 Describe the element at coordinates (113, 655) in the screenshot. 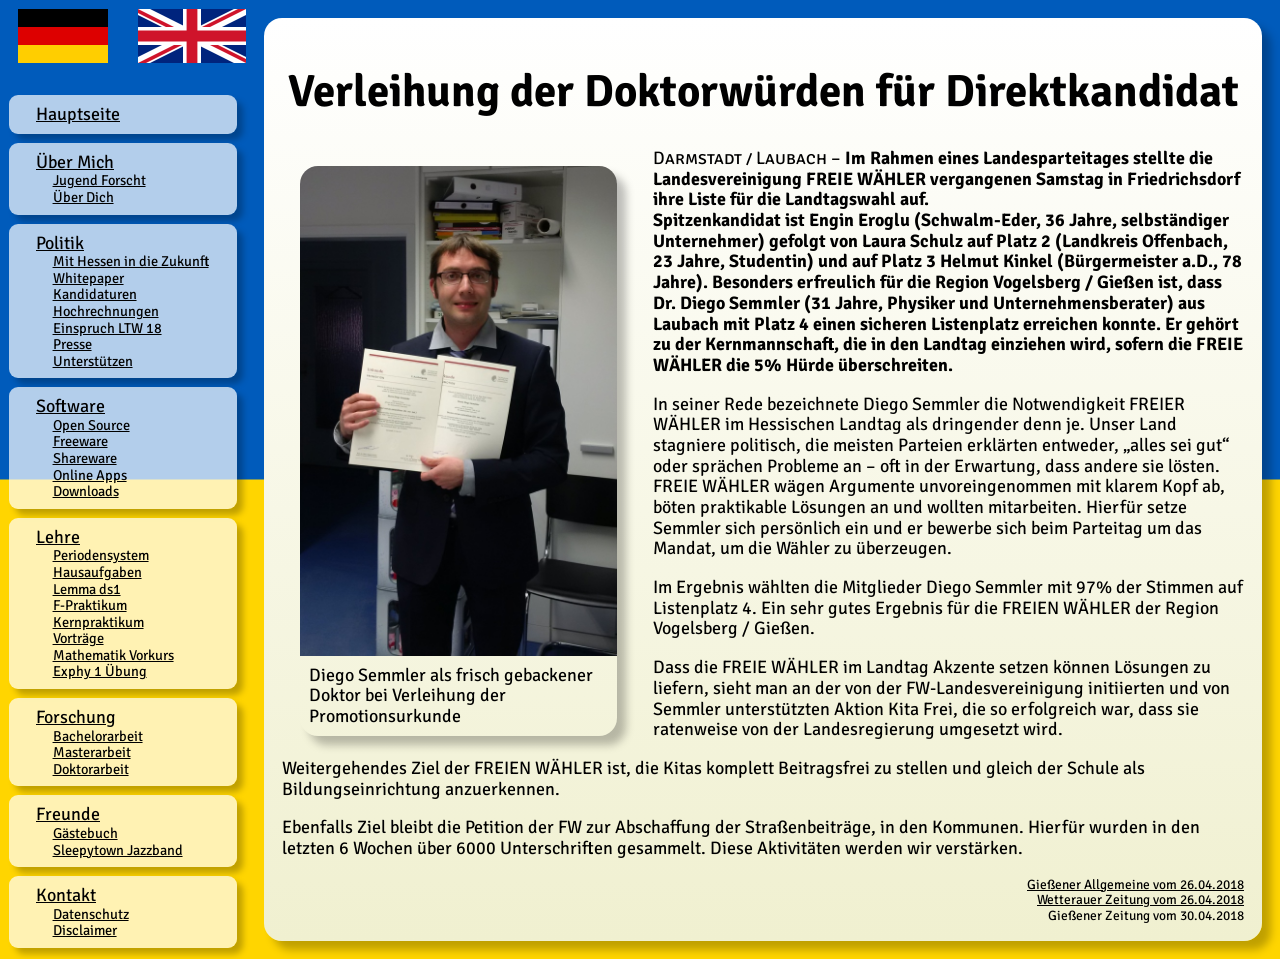

I see `Mathematik Vorkurs` at that location.